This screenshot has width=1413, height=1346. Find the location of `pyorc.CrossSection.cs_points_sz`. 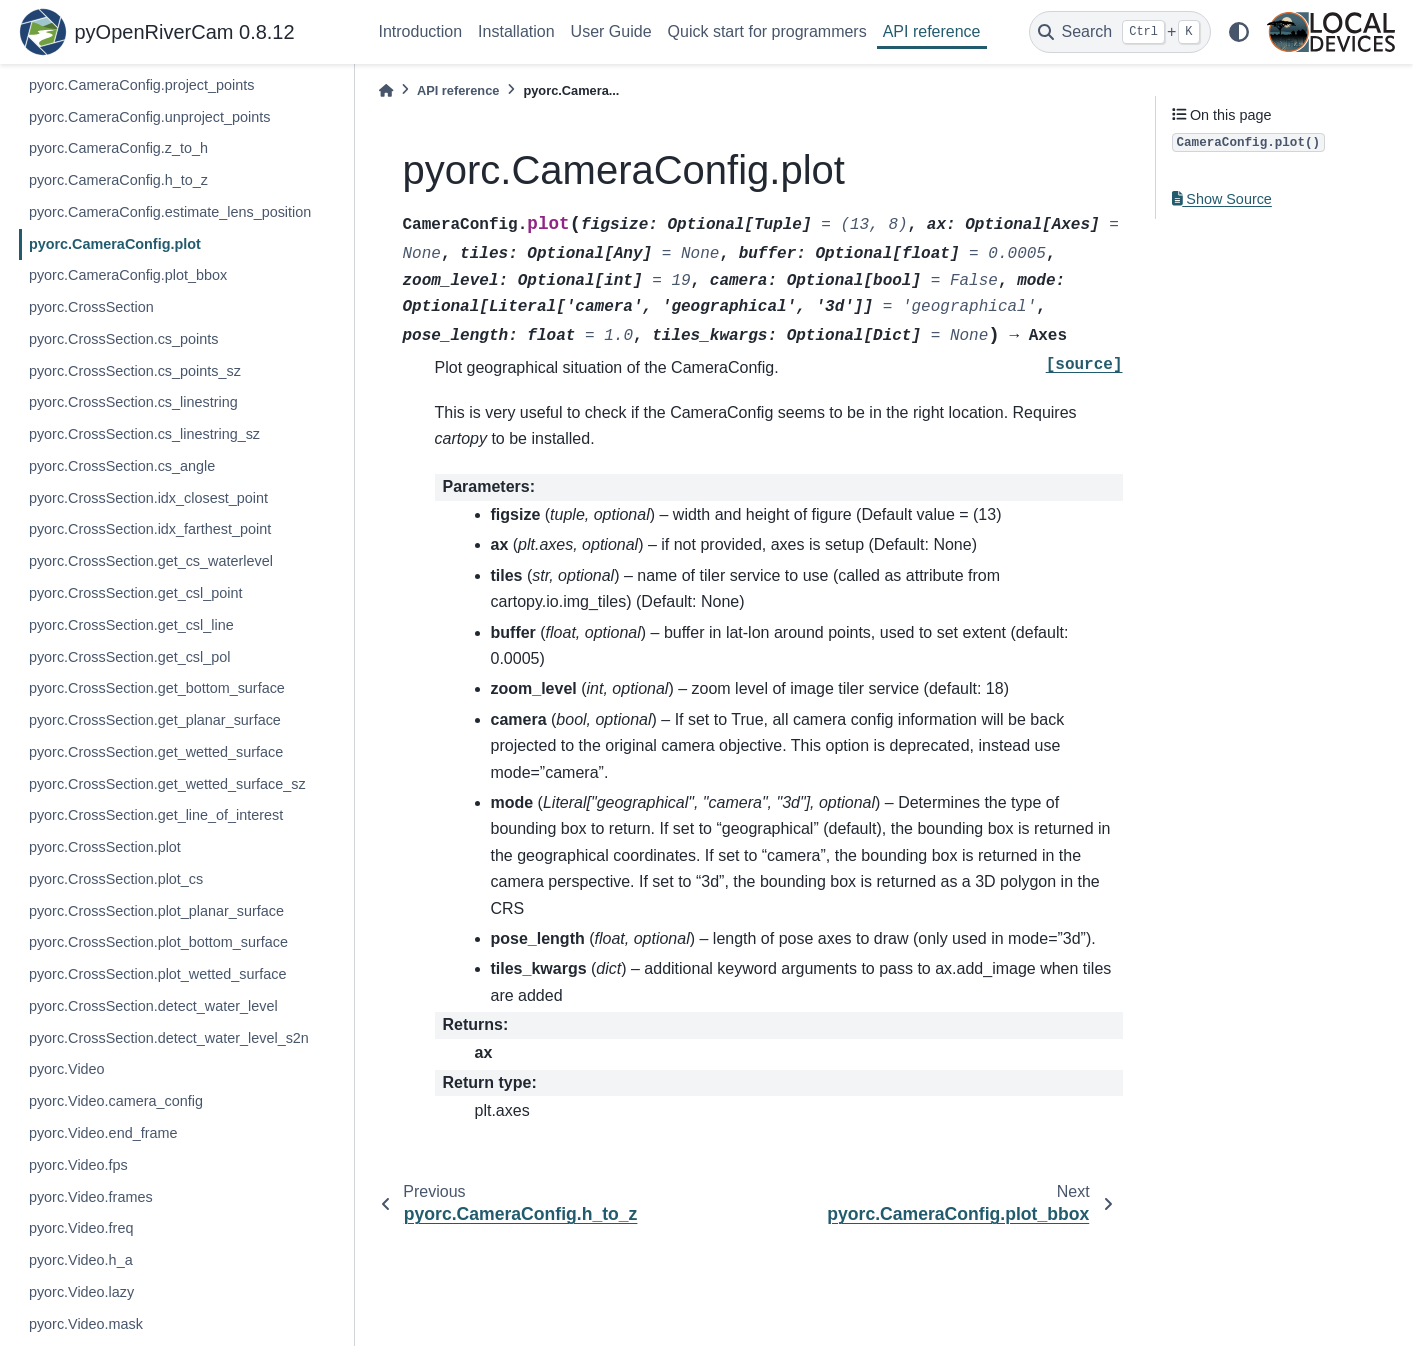

pyorc.CrossSection.cs_points_sz is located at coordinates (135, 371).